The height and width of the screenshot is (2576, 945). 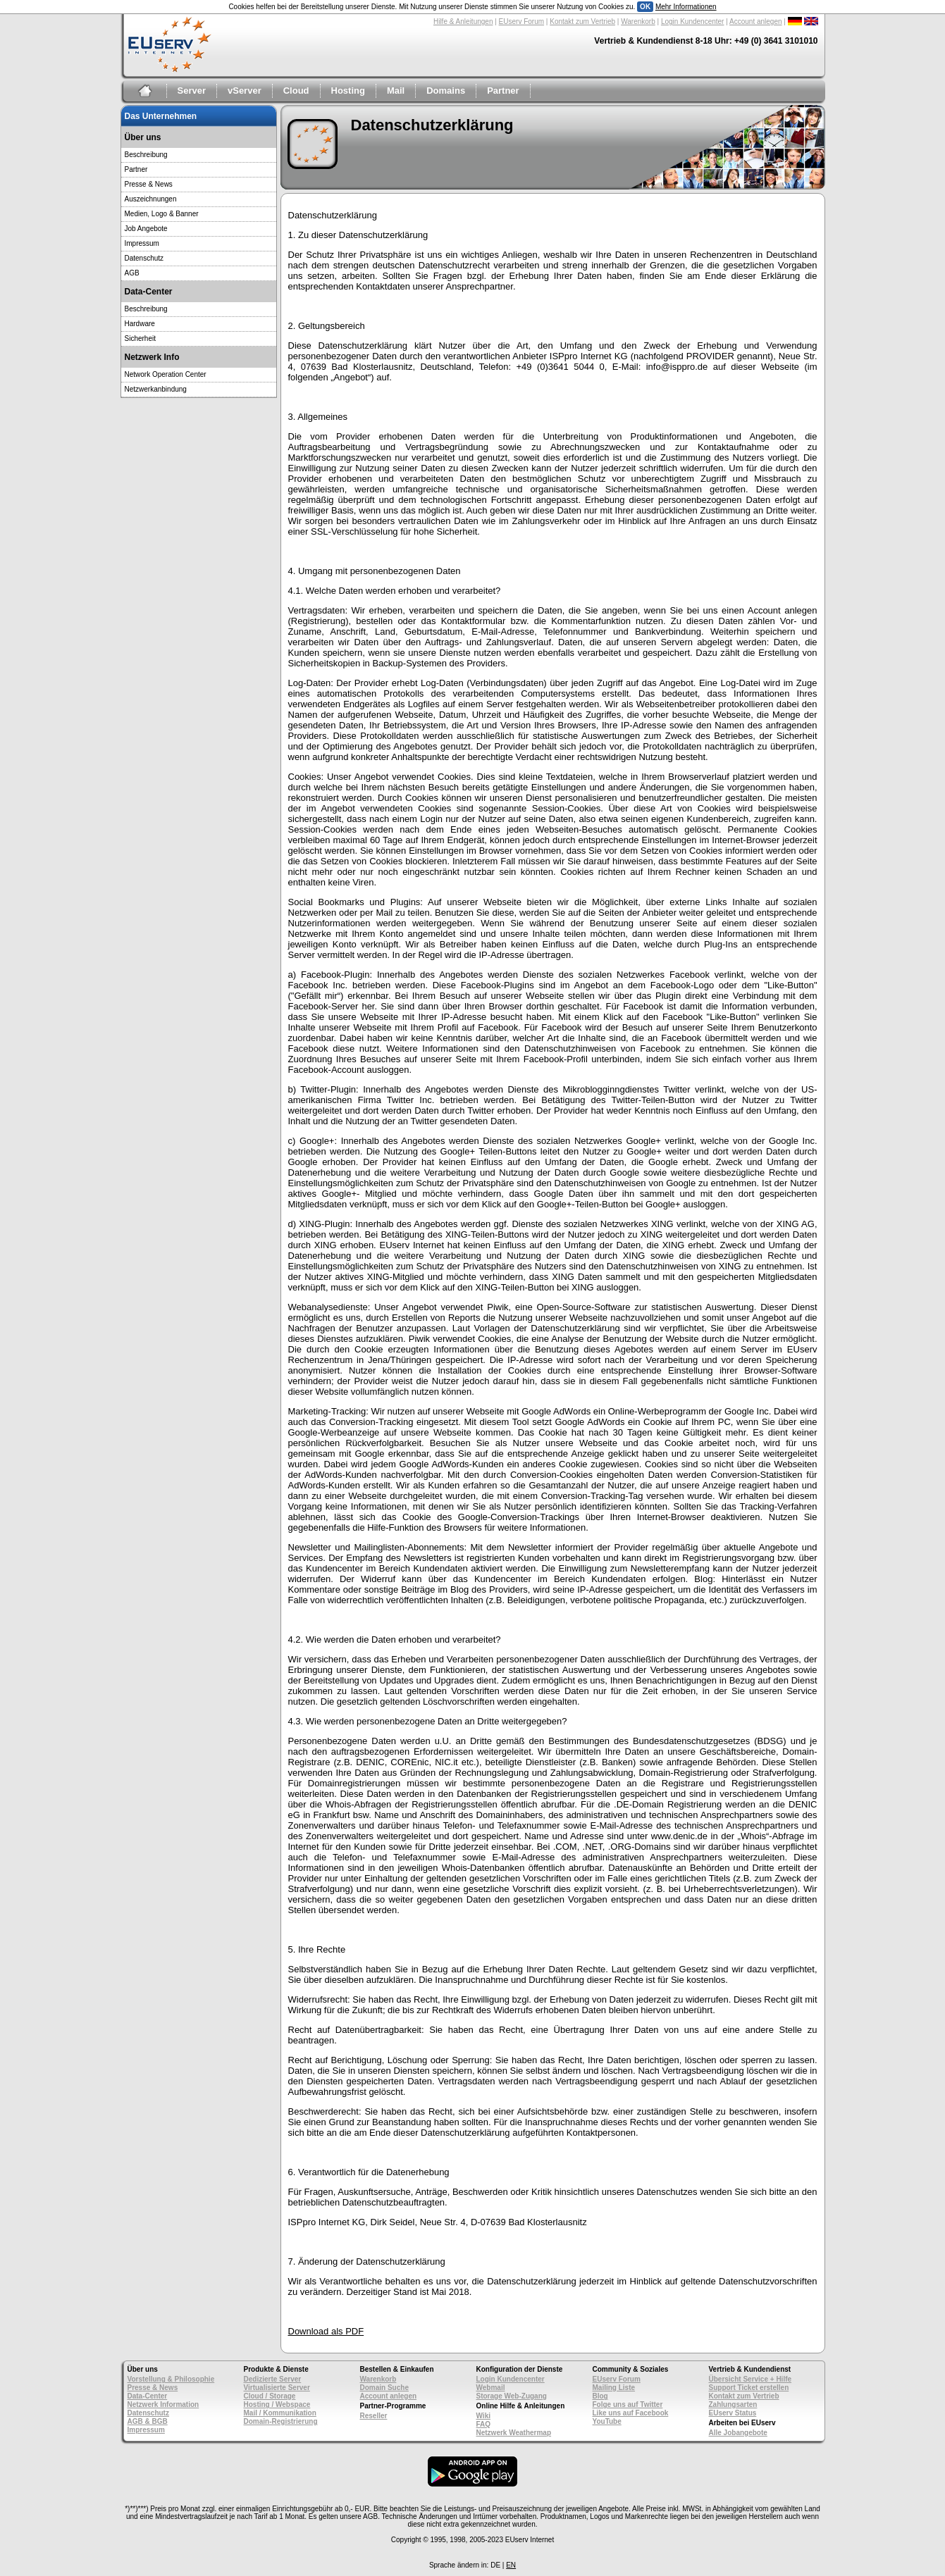 I want to click on Cloud, so click(x=296, y=90).